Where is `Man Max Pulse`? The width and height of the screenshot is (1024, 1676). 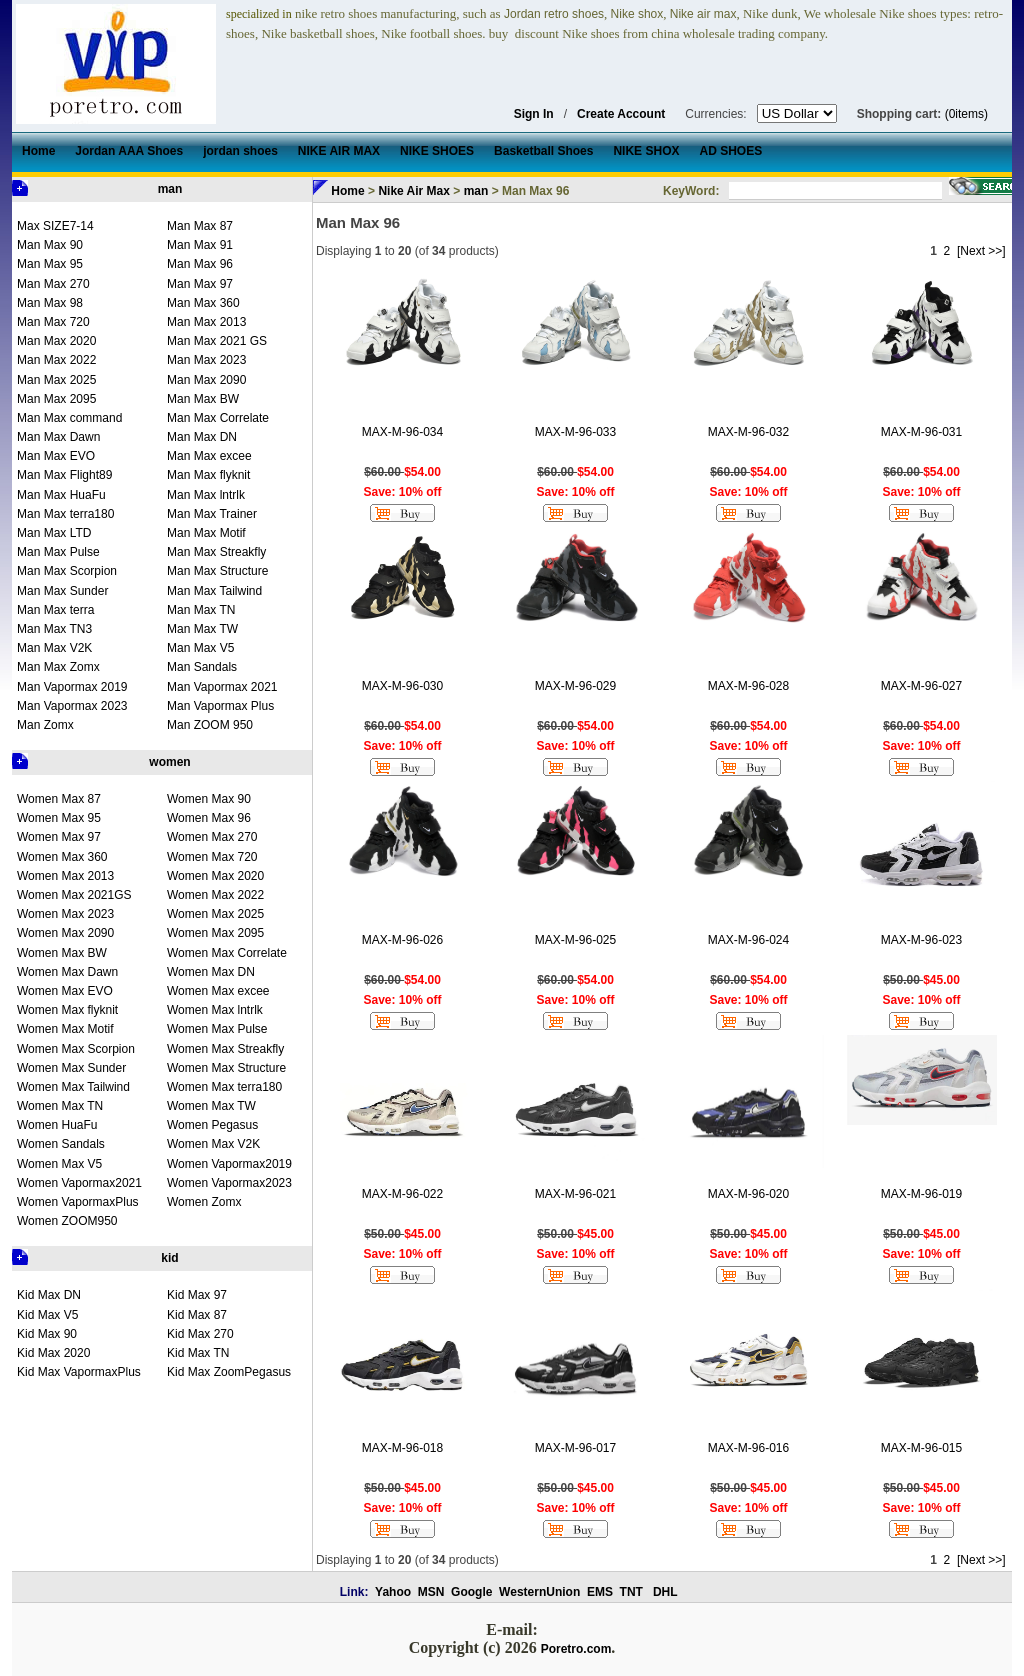 Man Max Pulse is located at coordinates (58, 552).